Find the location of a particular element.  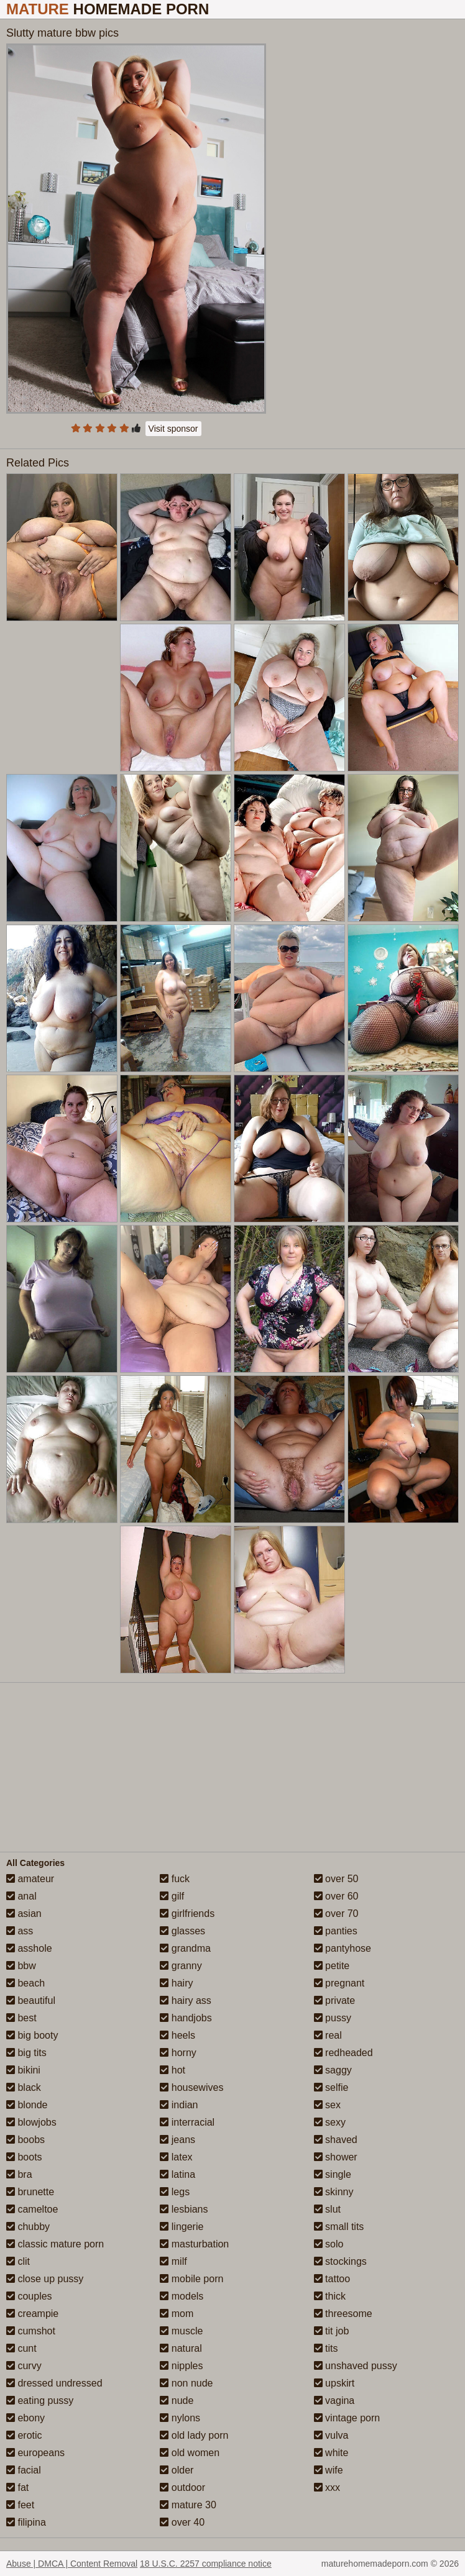

18 U.S.C. 2257 compliance notice is located at coordinates (206, 2564).